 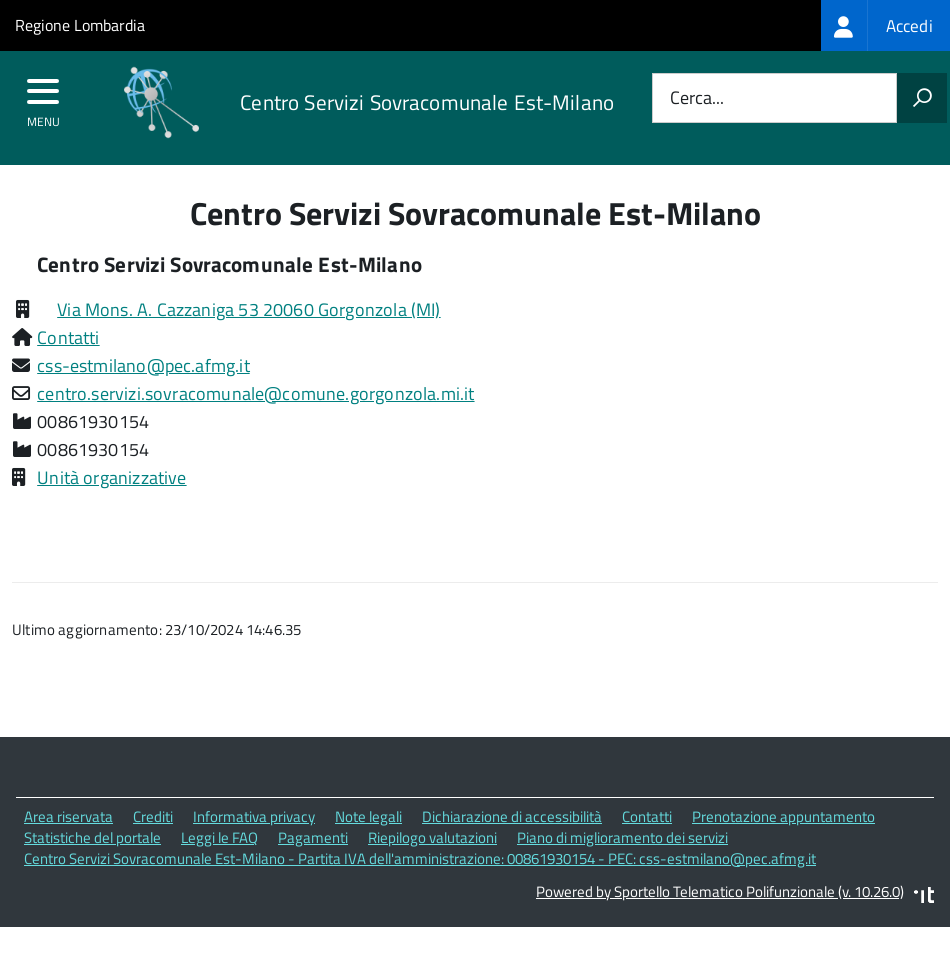 What do you see at coordinates (512, 816) in the screenshot?
I see `Dichiarazione di accessibilità` at bounding box center [512, 816].